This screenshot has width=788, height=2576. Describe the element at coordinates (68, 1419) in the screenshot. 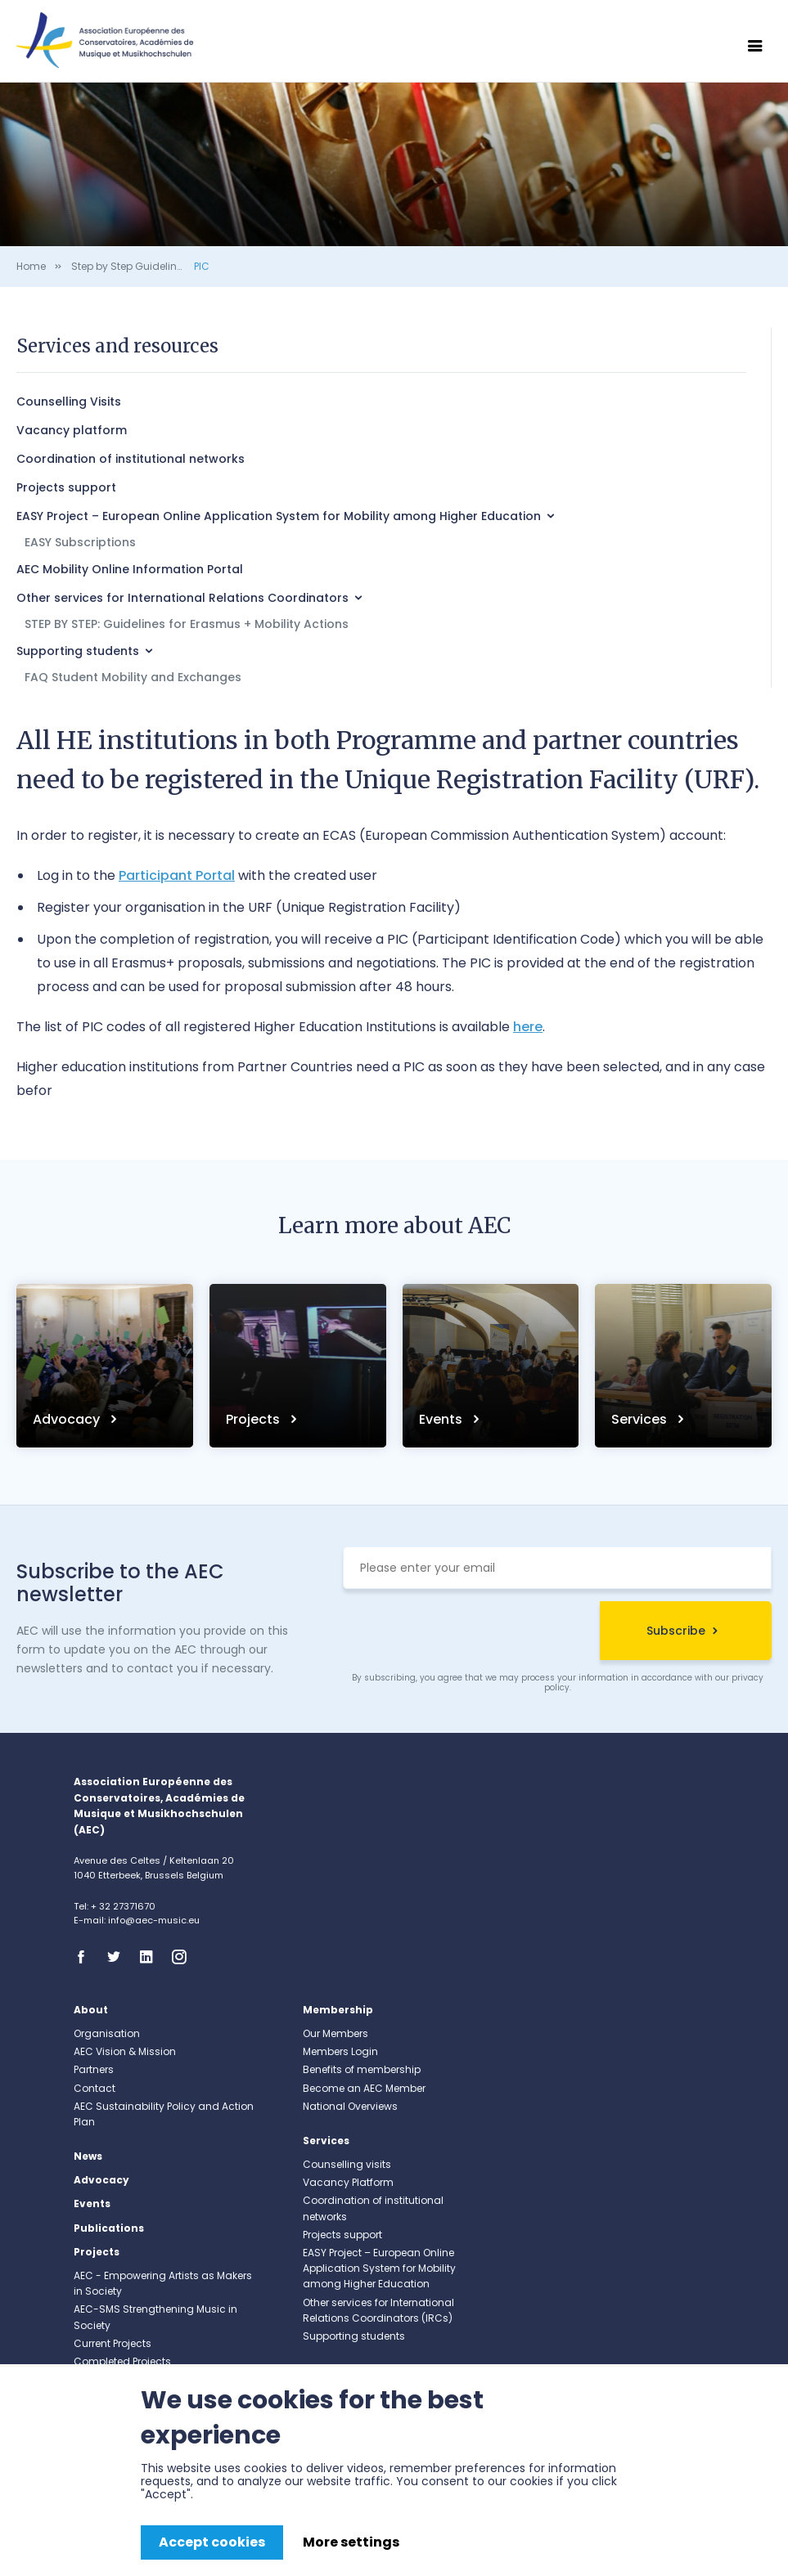

I see `Advocacy` at that location.